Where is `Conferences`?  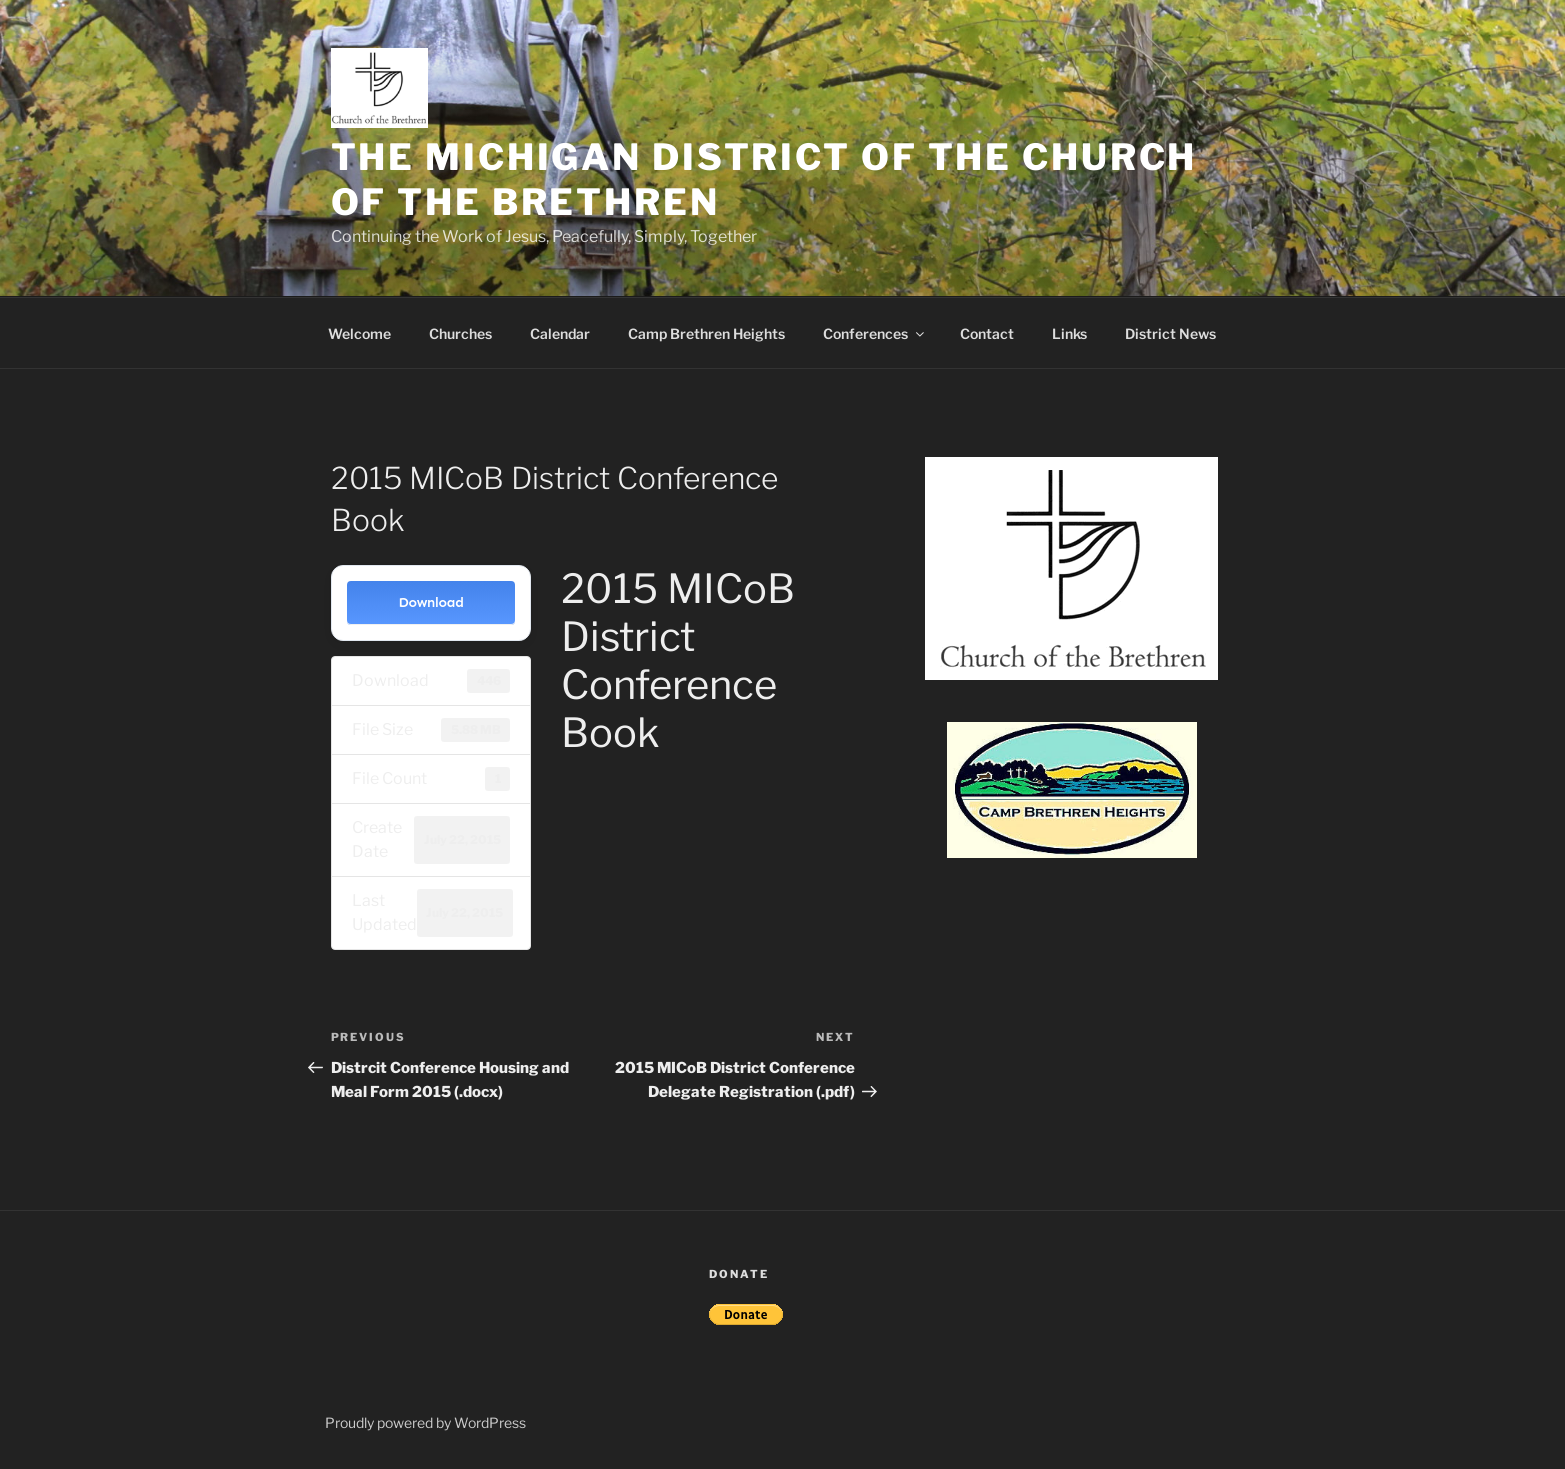 Conferences is located at coordinates (875, 333).